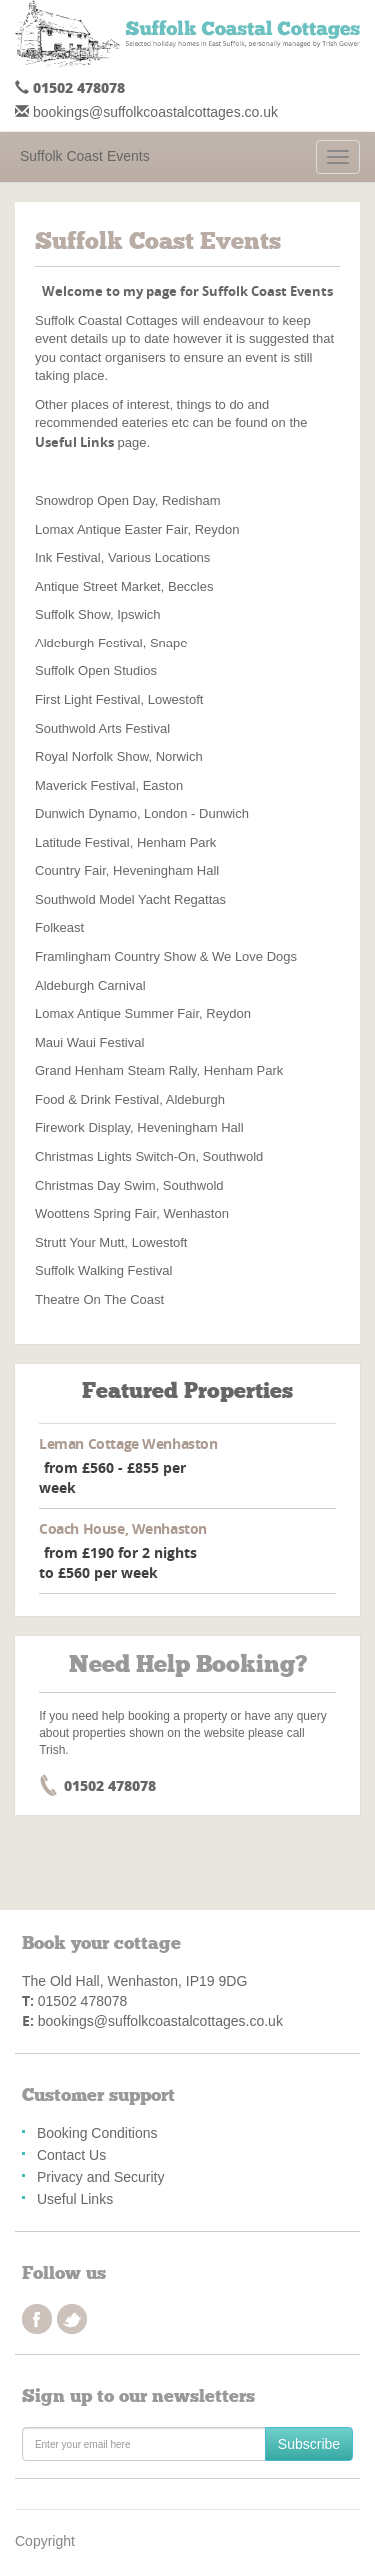  Describe the element at coordinates (79, 87) in the screenshot. I see `01502 478078` at that location.